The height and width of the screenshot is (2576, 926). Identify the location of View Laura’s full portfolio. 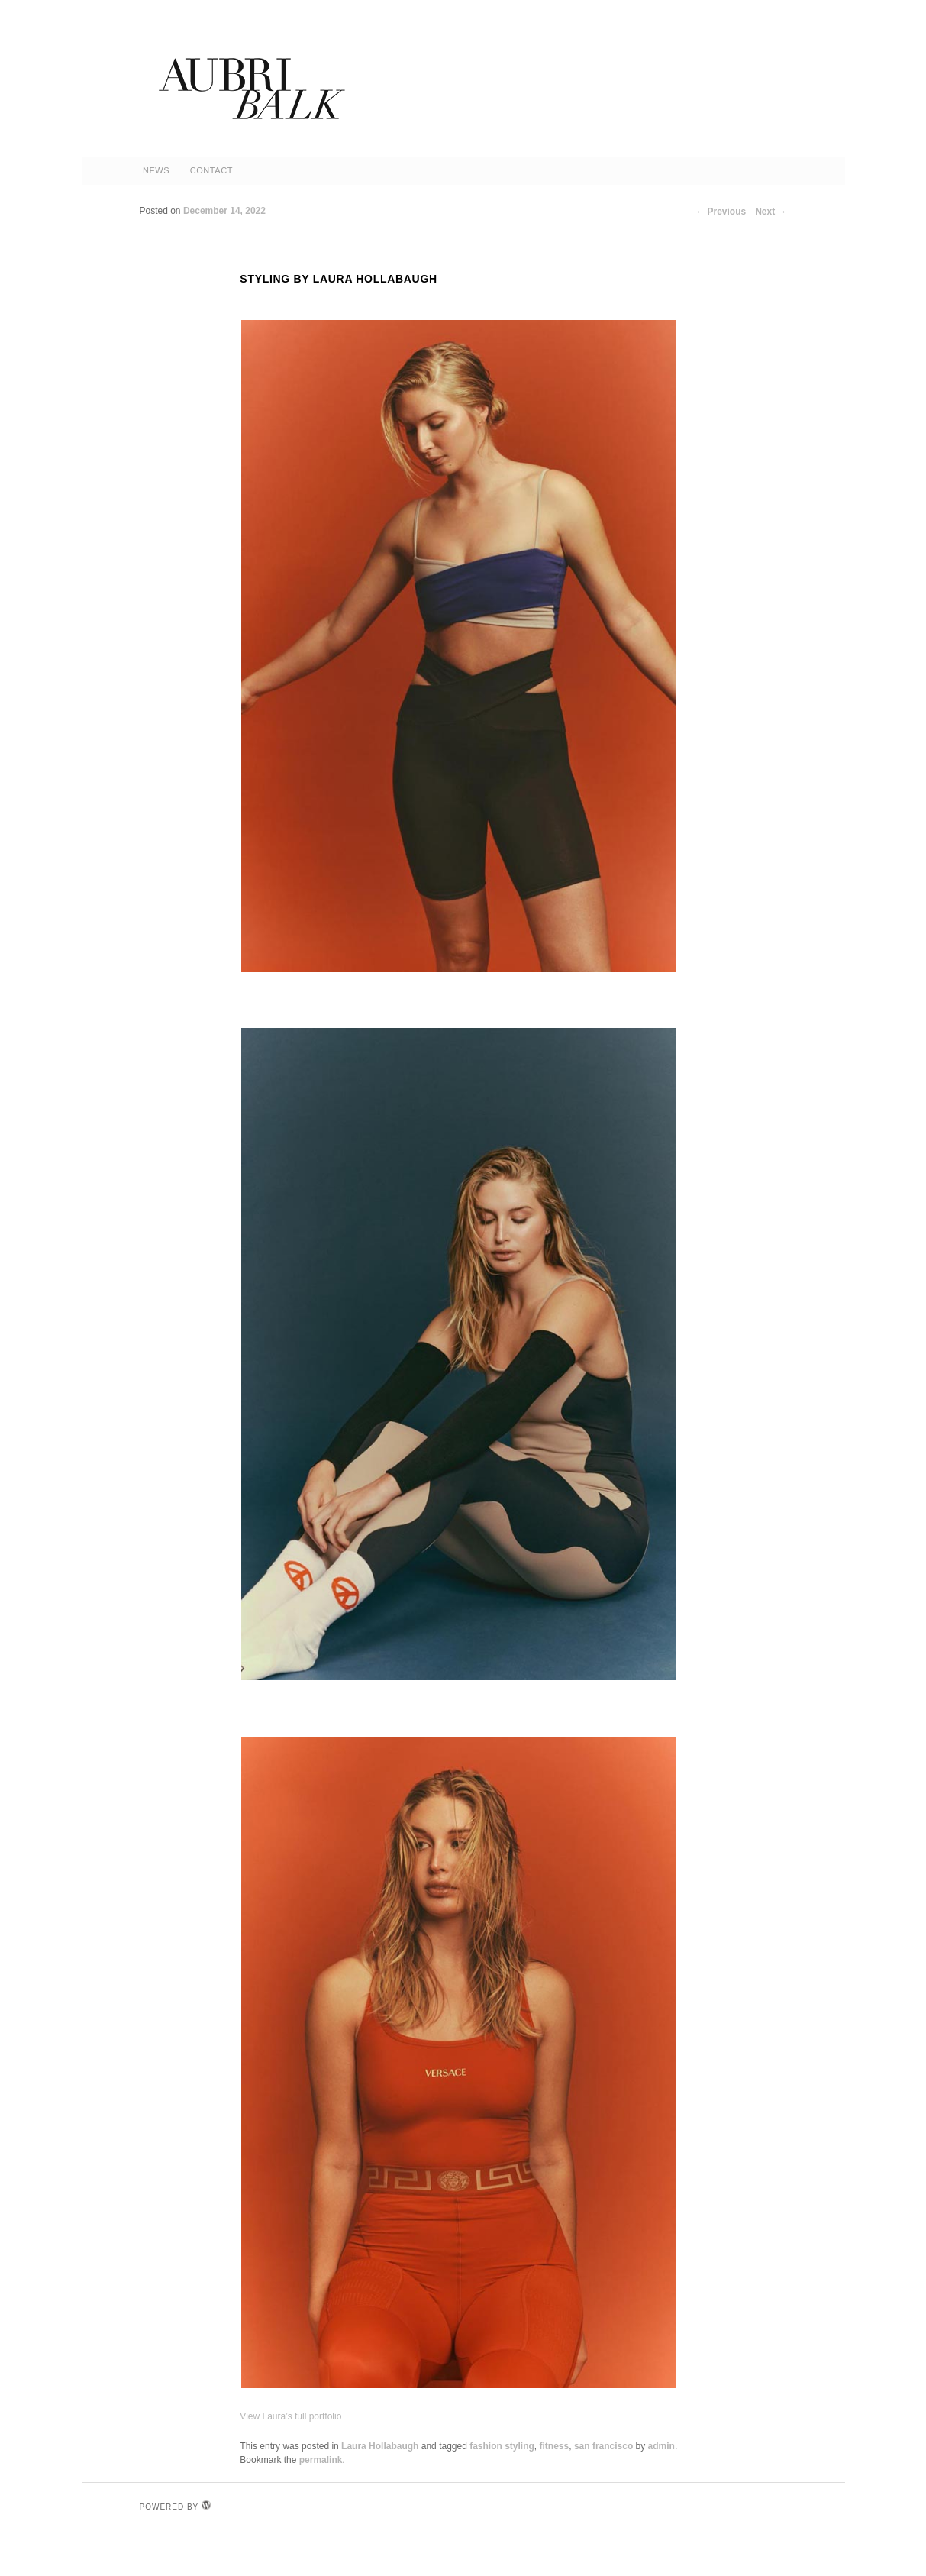
(290, 2416).